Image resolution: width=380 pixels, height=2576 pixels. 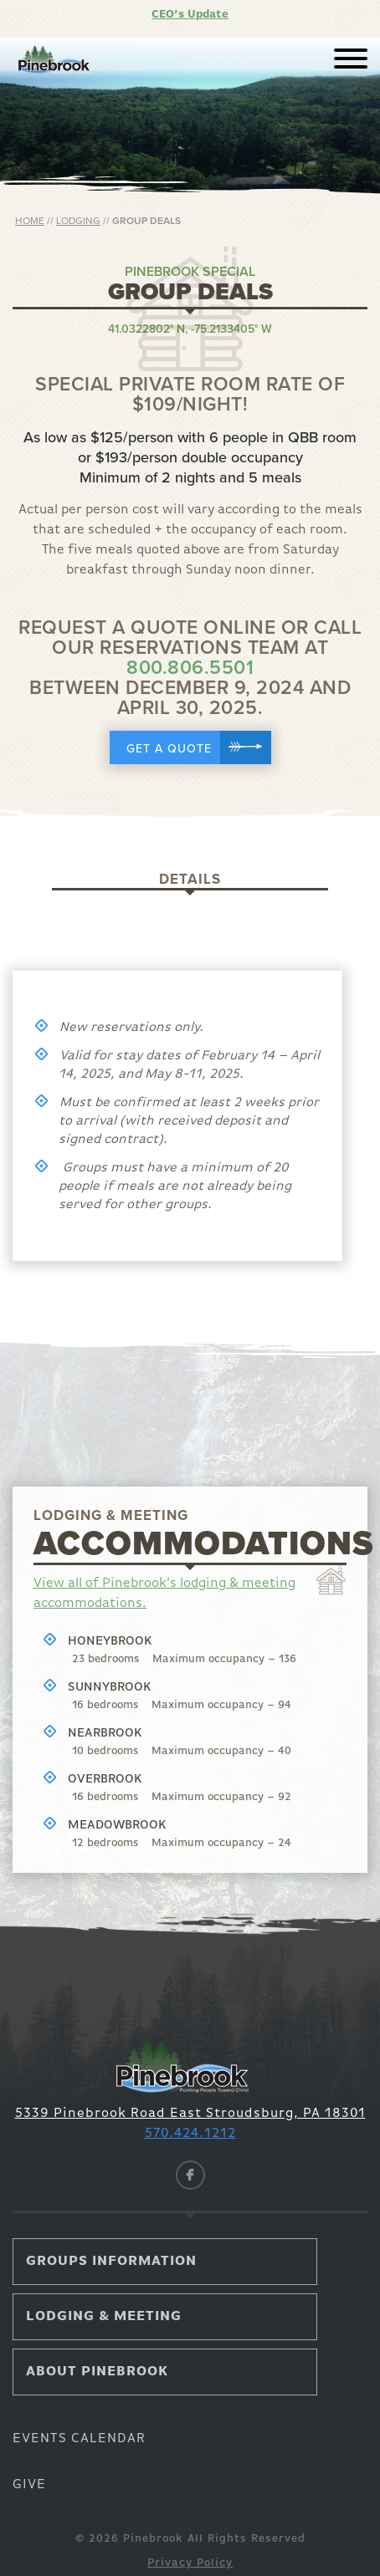 What do you see at coordinates (78, 221) in the screenshot?
I see `Lodging` at bounding box center [78, 221].